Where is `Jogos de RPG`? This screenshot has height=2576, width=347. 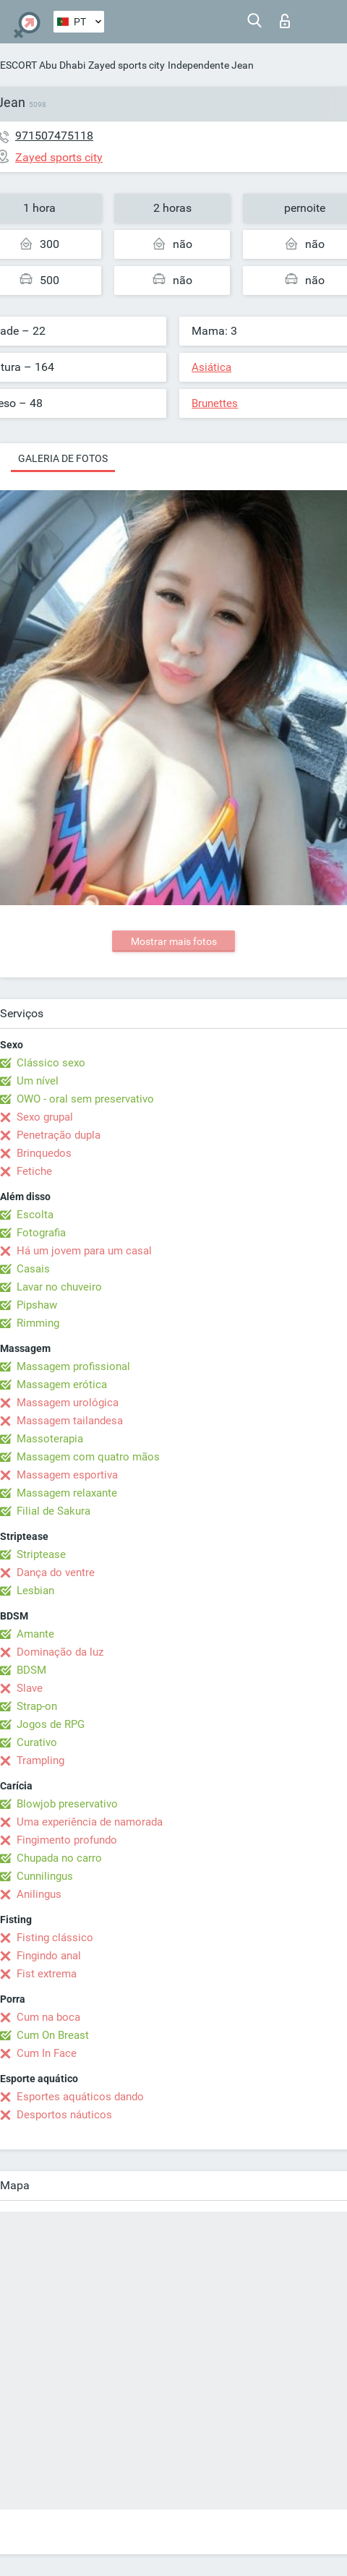
Jogos de RPG is located at coordinates (51, 1724).